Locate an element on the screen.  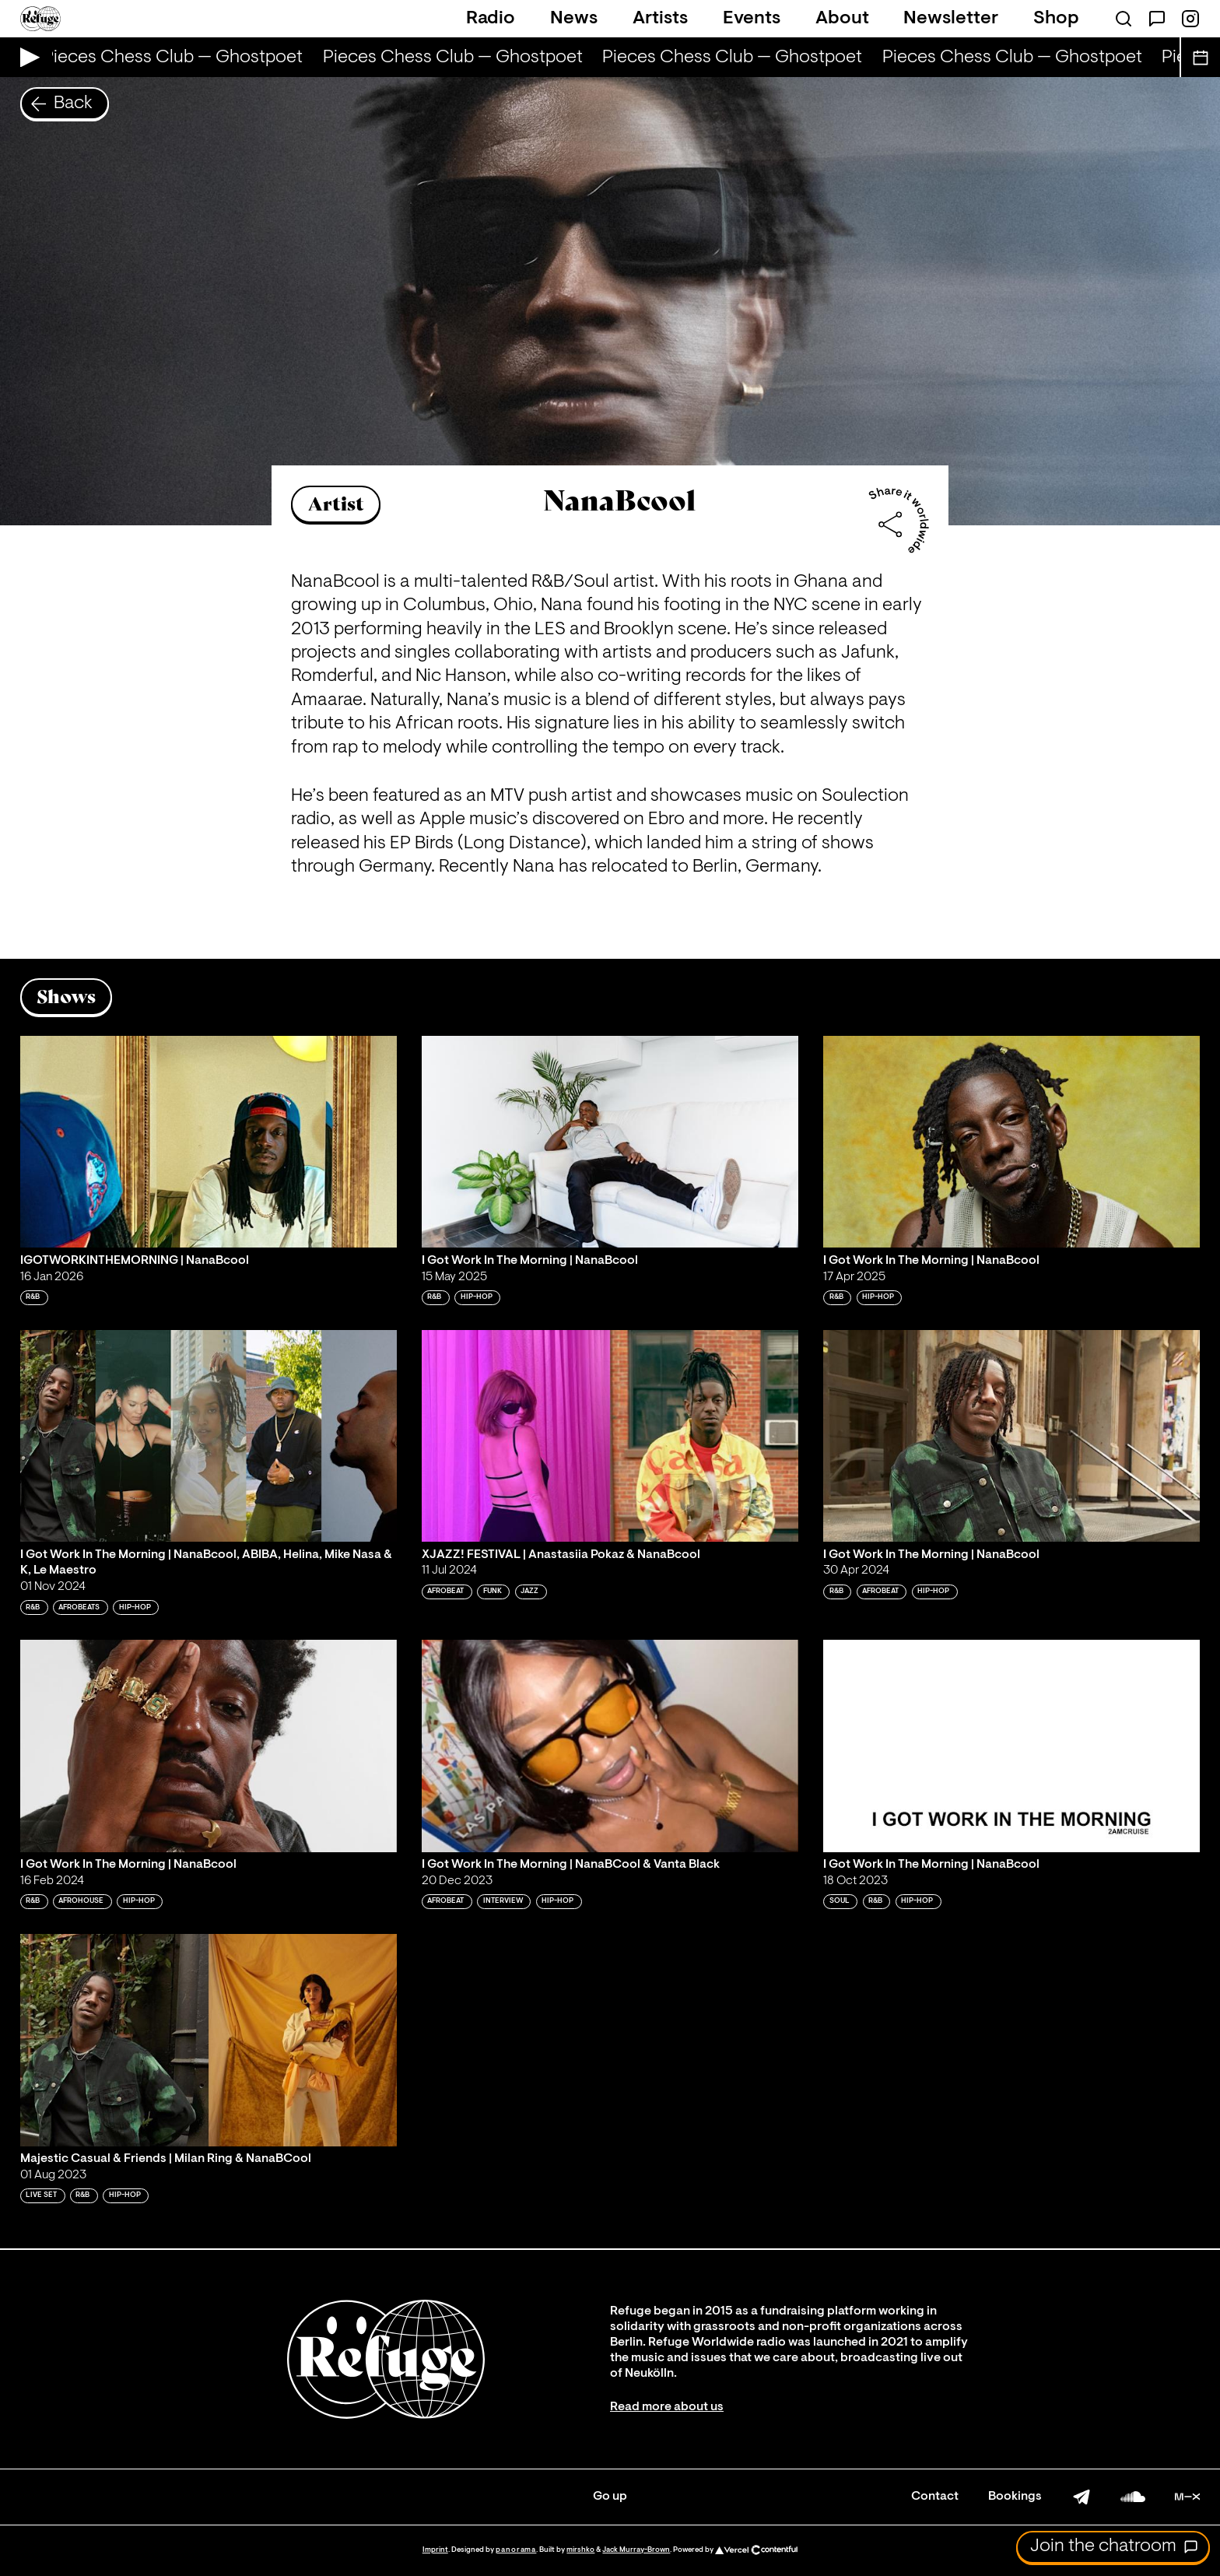
Newsletter is located at coordinates (950, 18).